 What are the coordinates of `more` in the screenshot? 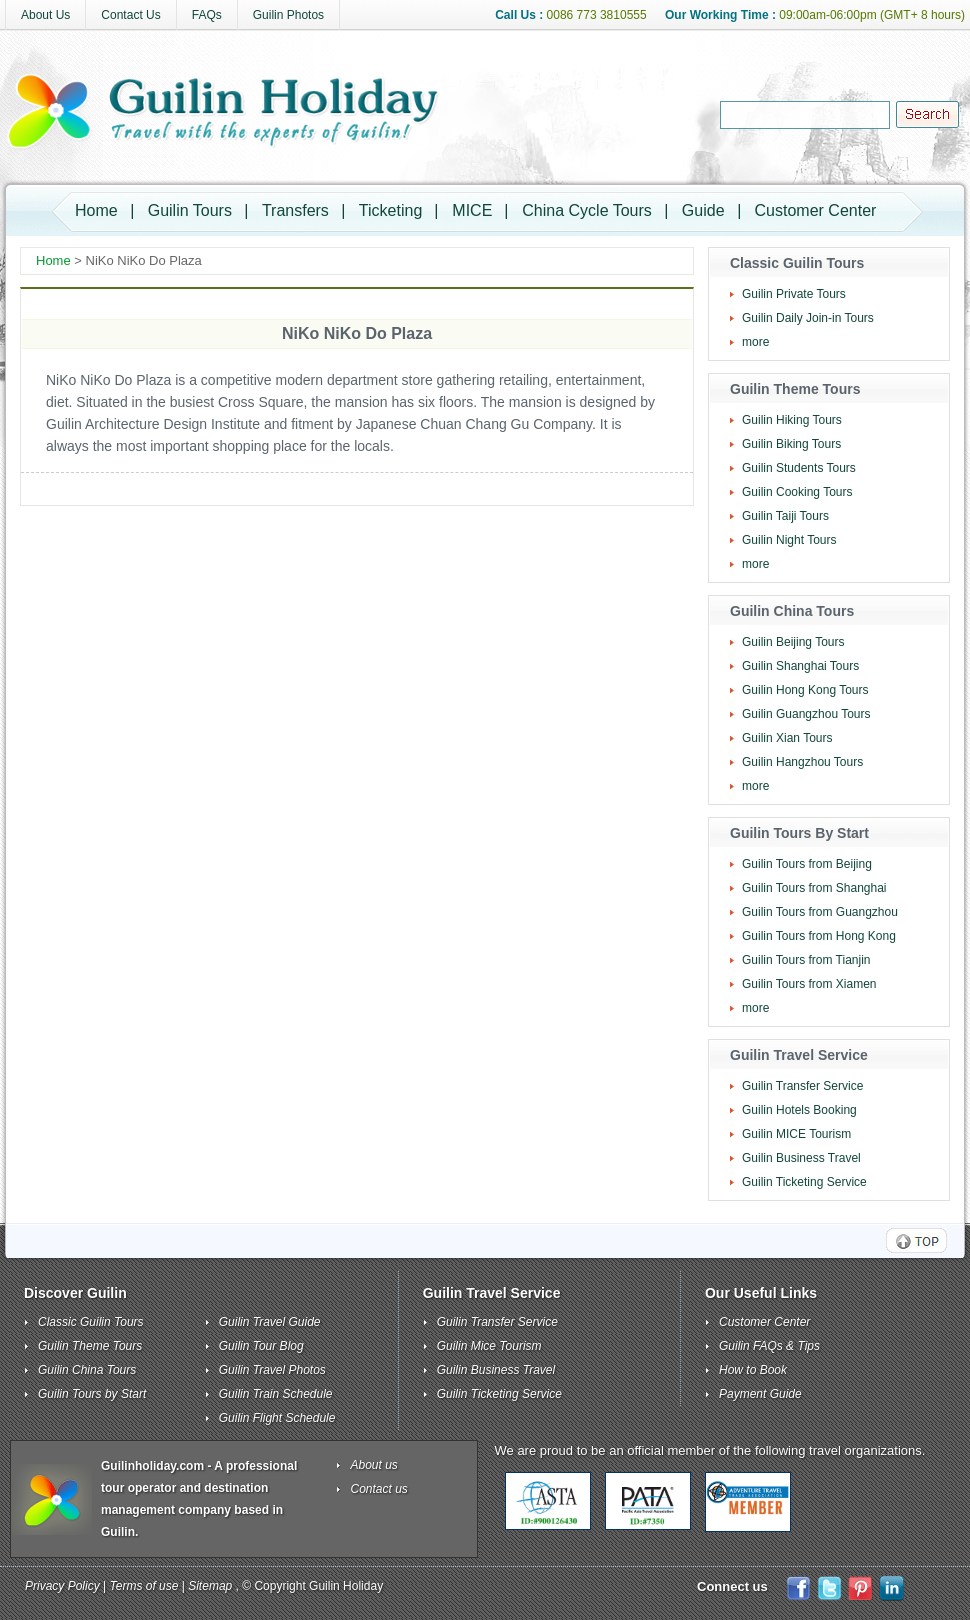 It's located at (755, 342).